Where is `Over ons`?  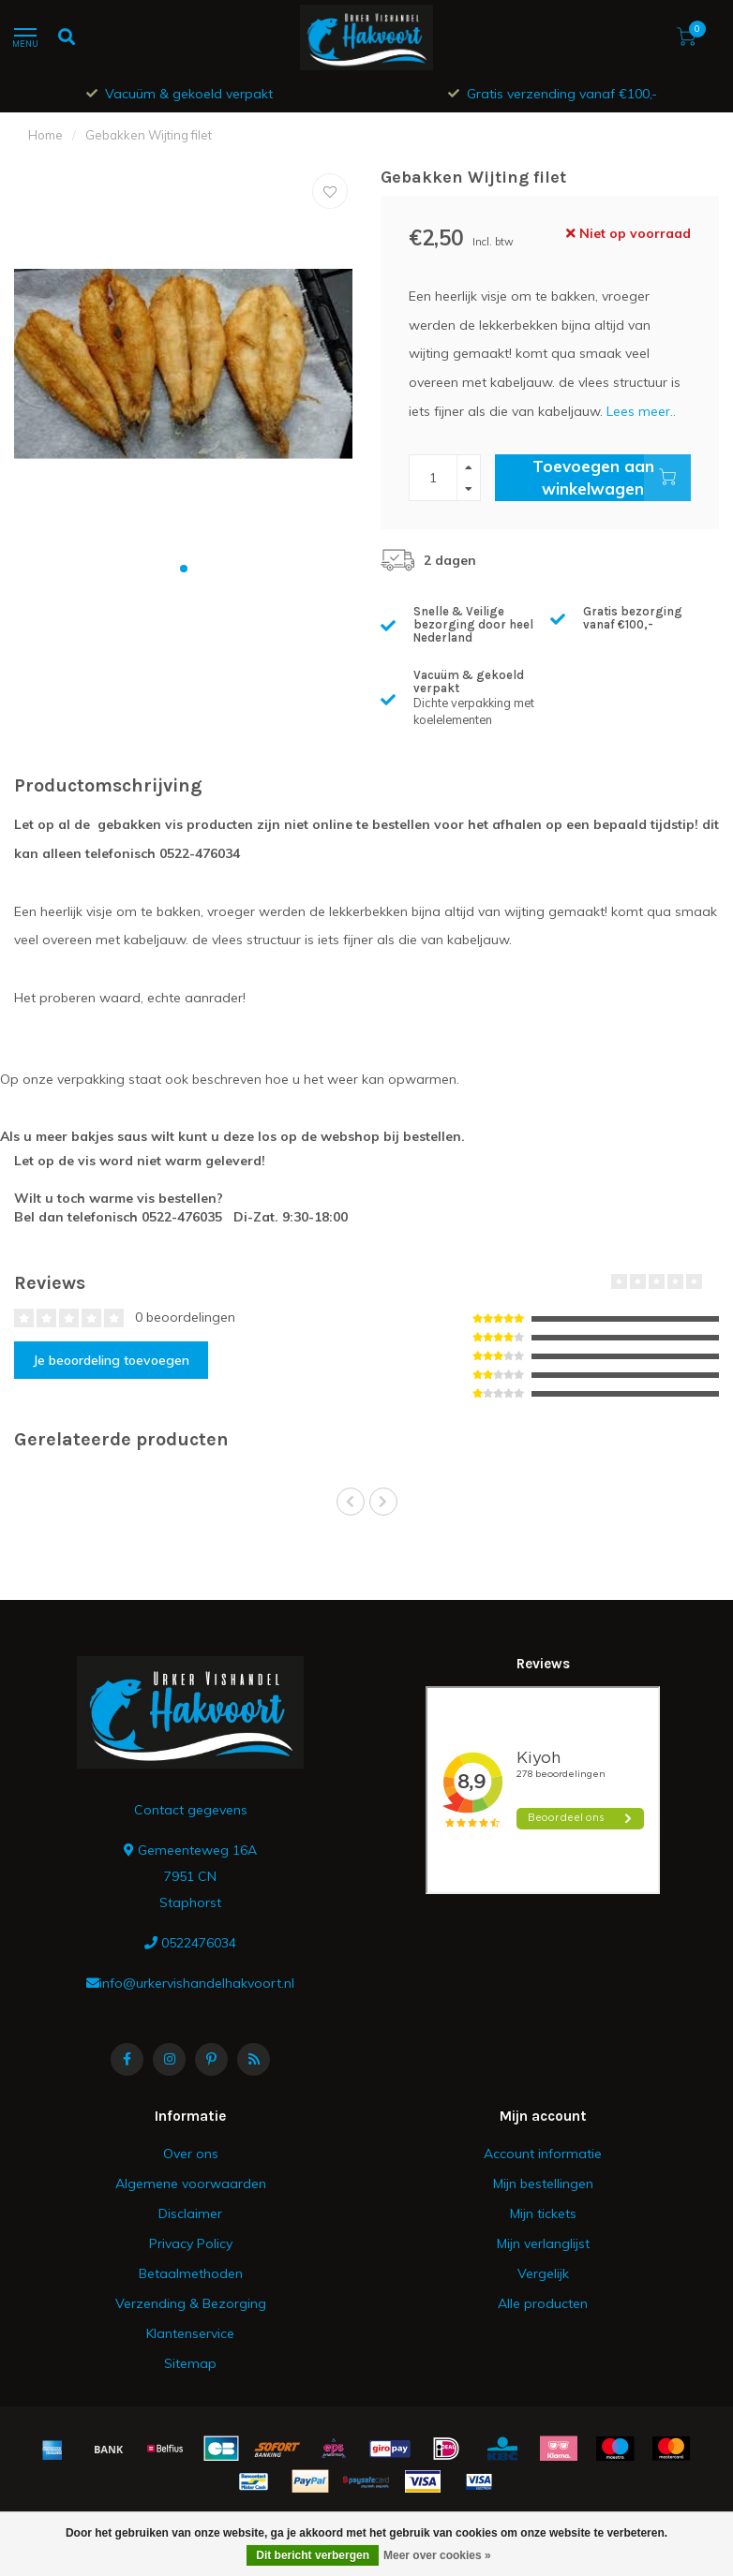
Over ons is located at coordinates (190, 2153).